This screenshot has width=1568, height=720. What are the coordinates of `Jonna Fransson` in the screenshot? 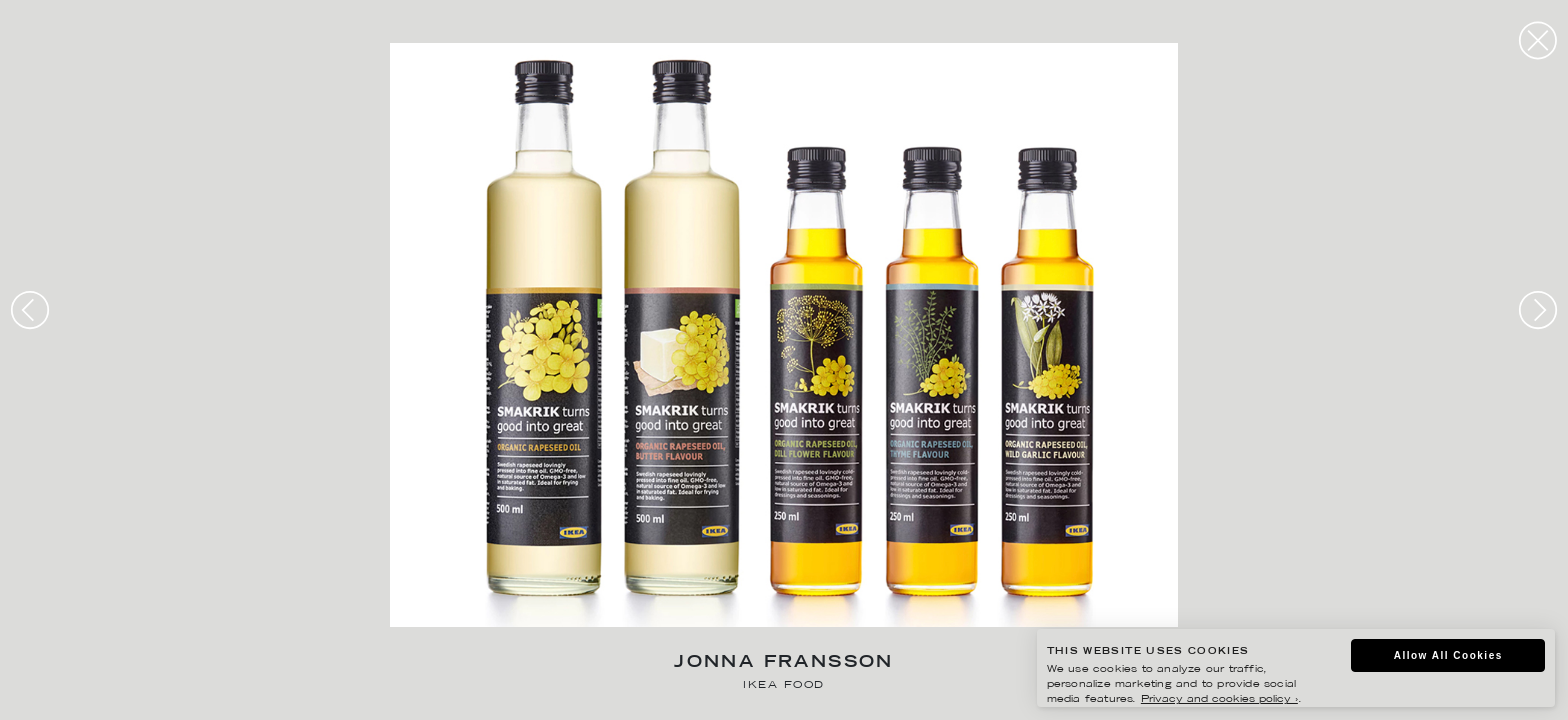 It's located at (784, 663).